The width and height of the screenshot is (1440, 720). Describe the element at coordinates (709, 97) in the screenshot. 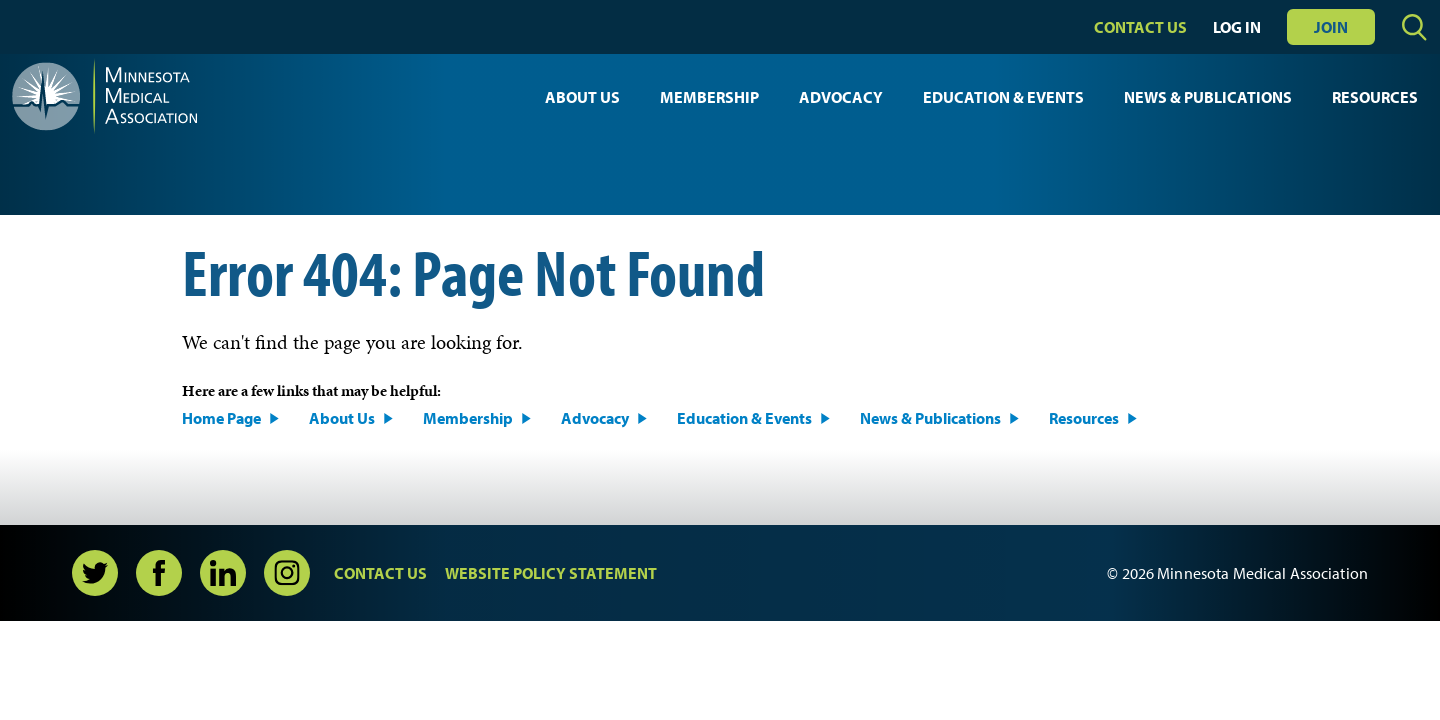

I see `Membership` at that location.